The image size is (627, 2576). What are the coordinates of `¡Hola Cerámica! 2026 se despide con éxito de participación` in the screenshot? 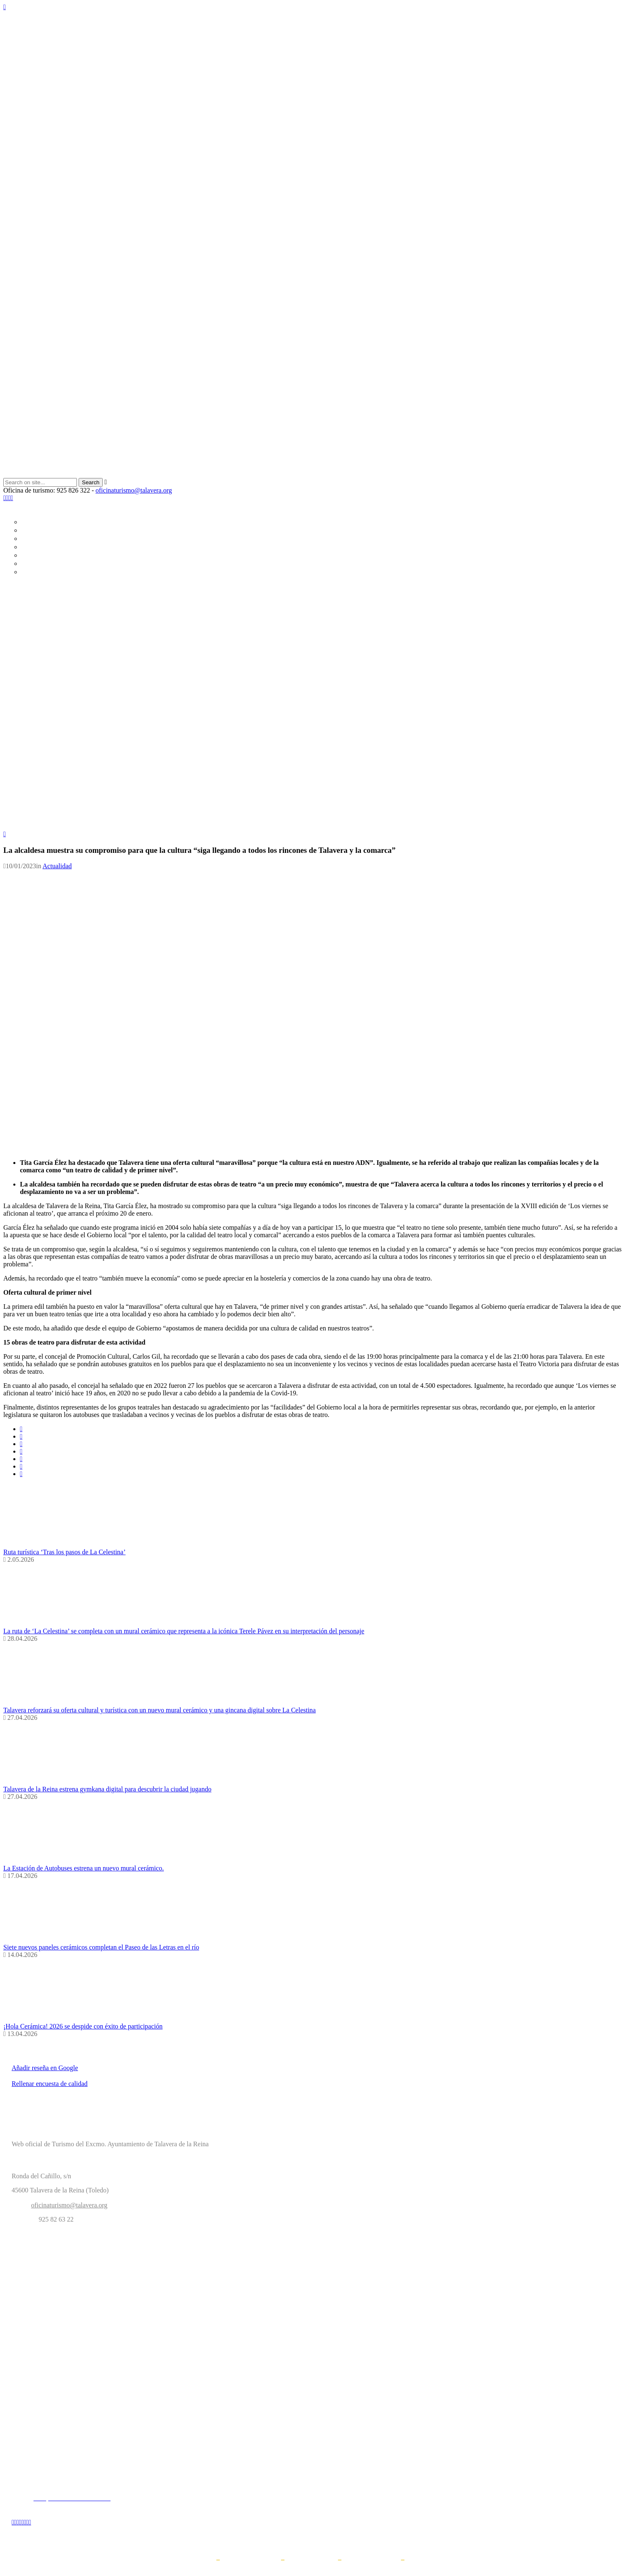 It's located at (83, 2026).